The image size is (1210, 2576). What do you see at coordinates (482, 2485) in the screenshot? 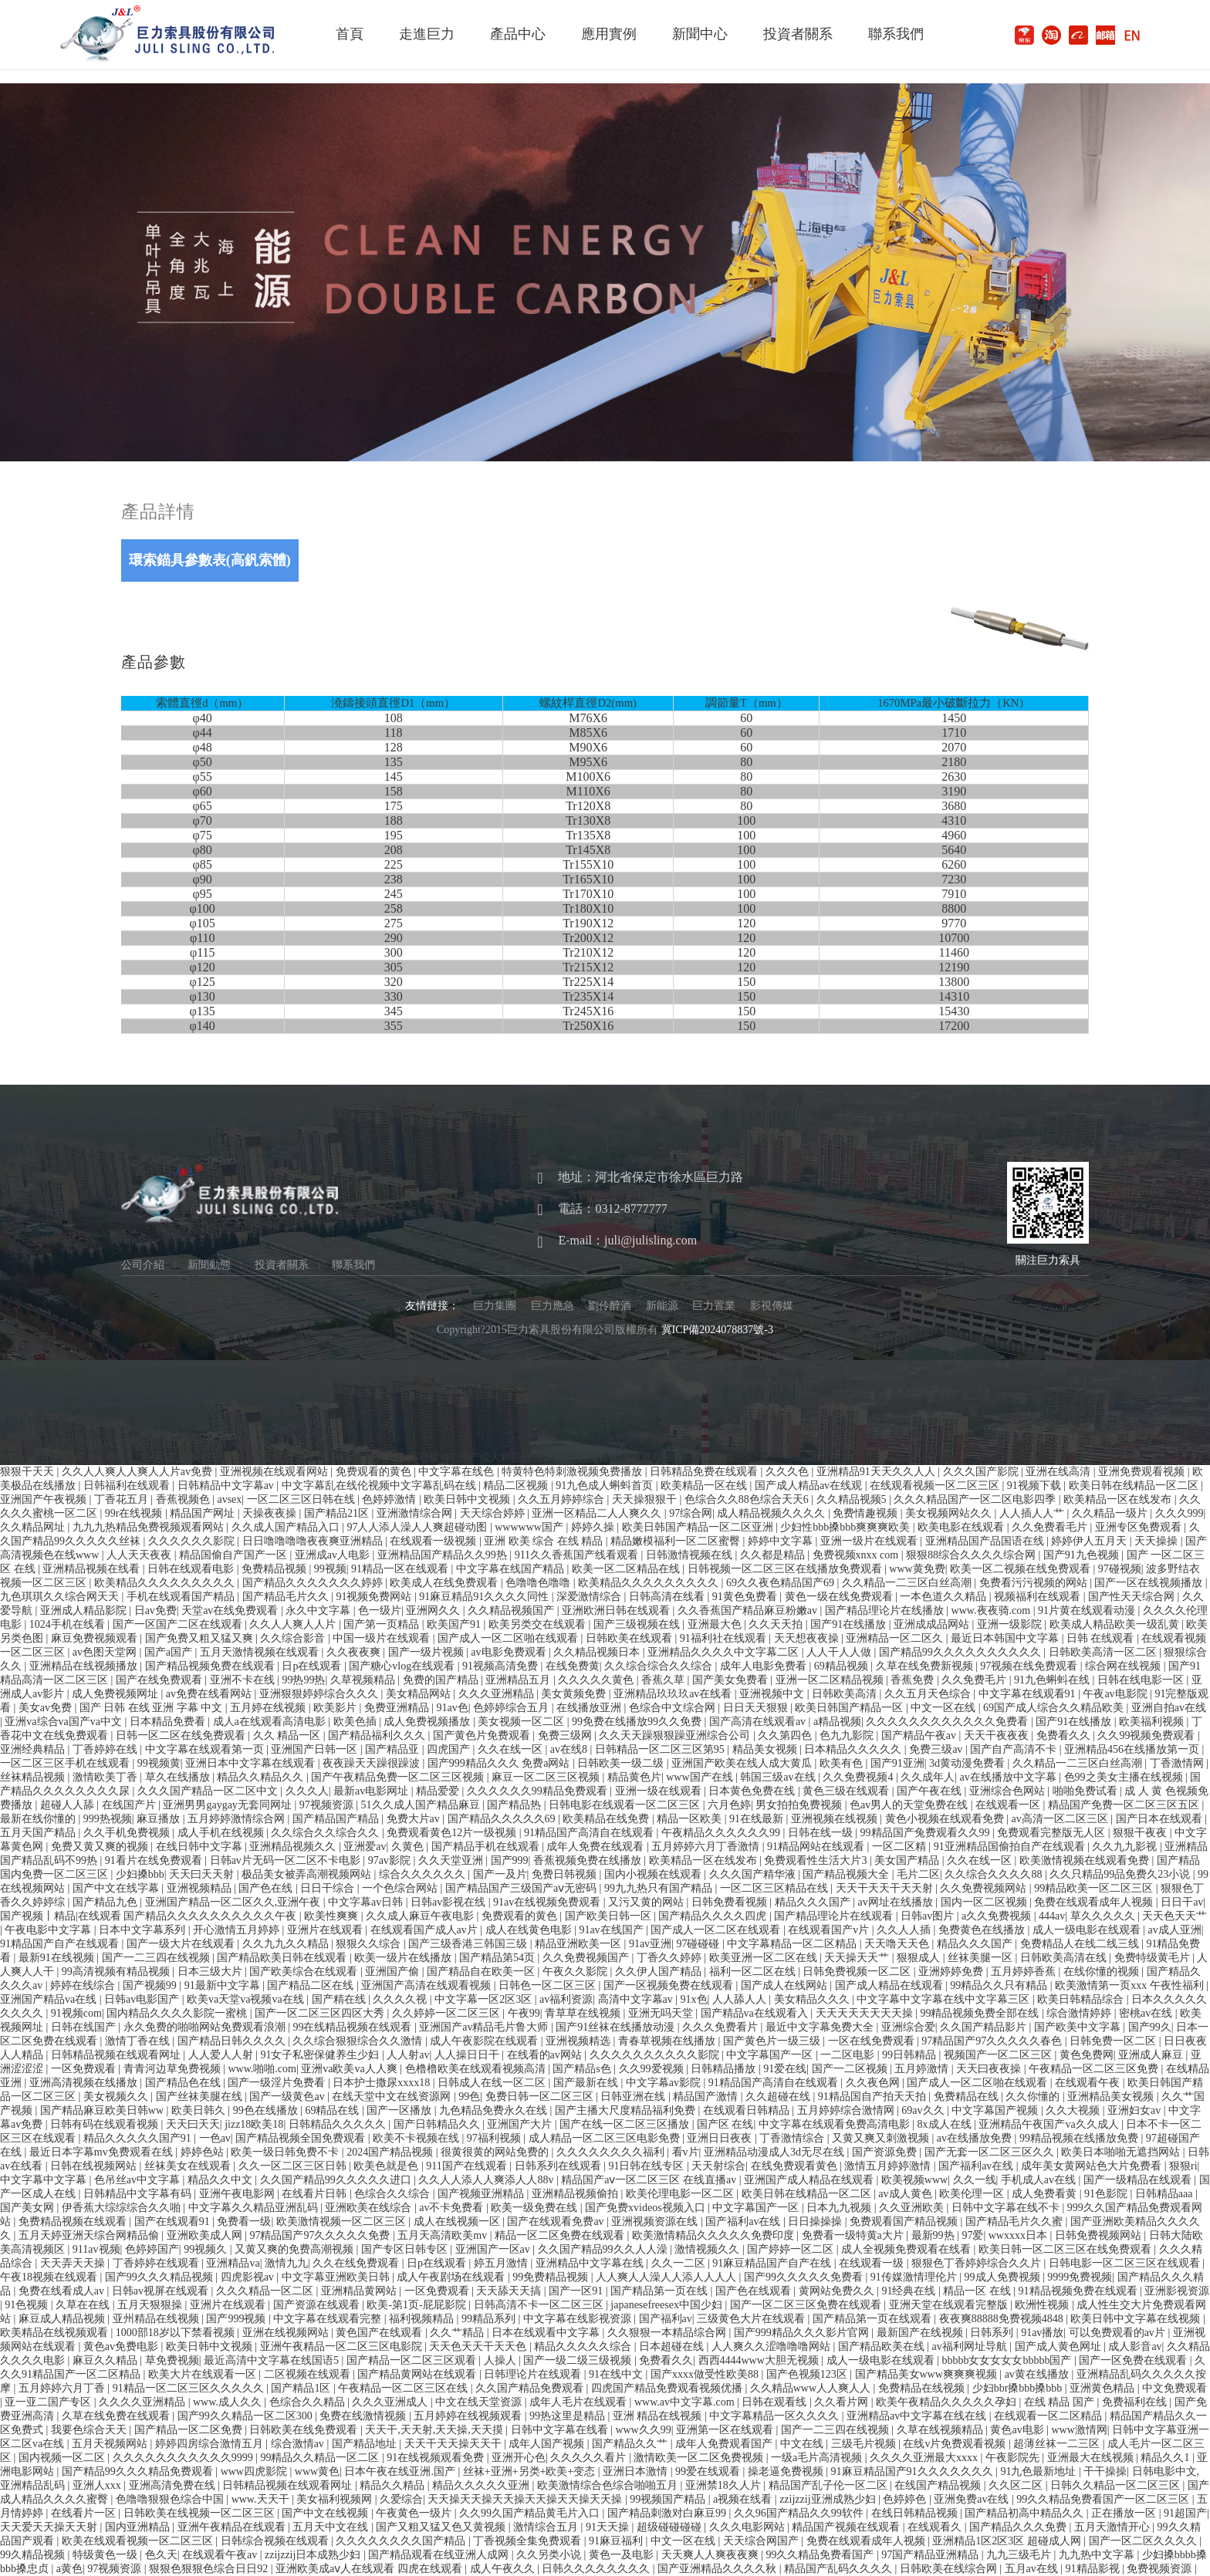
I see `精品久久久久久亚洲` at bounding box center [482, 2485].